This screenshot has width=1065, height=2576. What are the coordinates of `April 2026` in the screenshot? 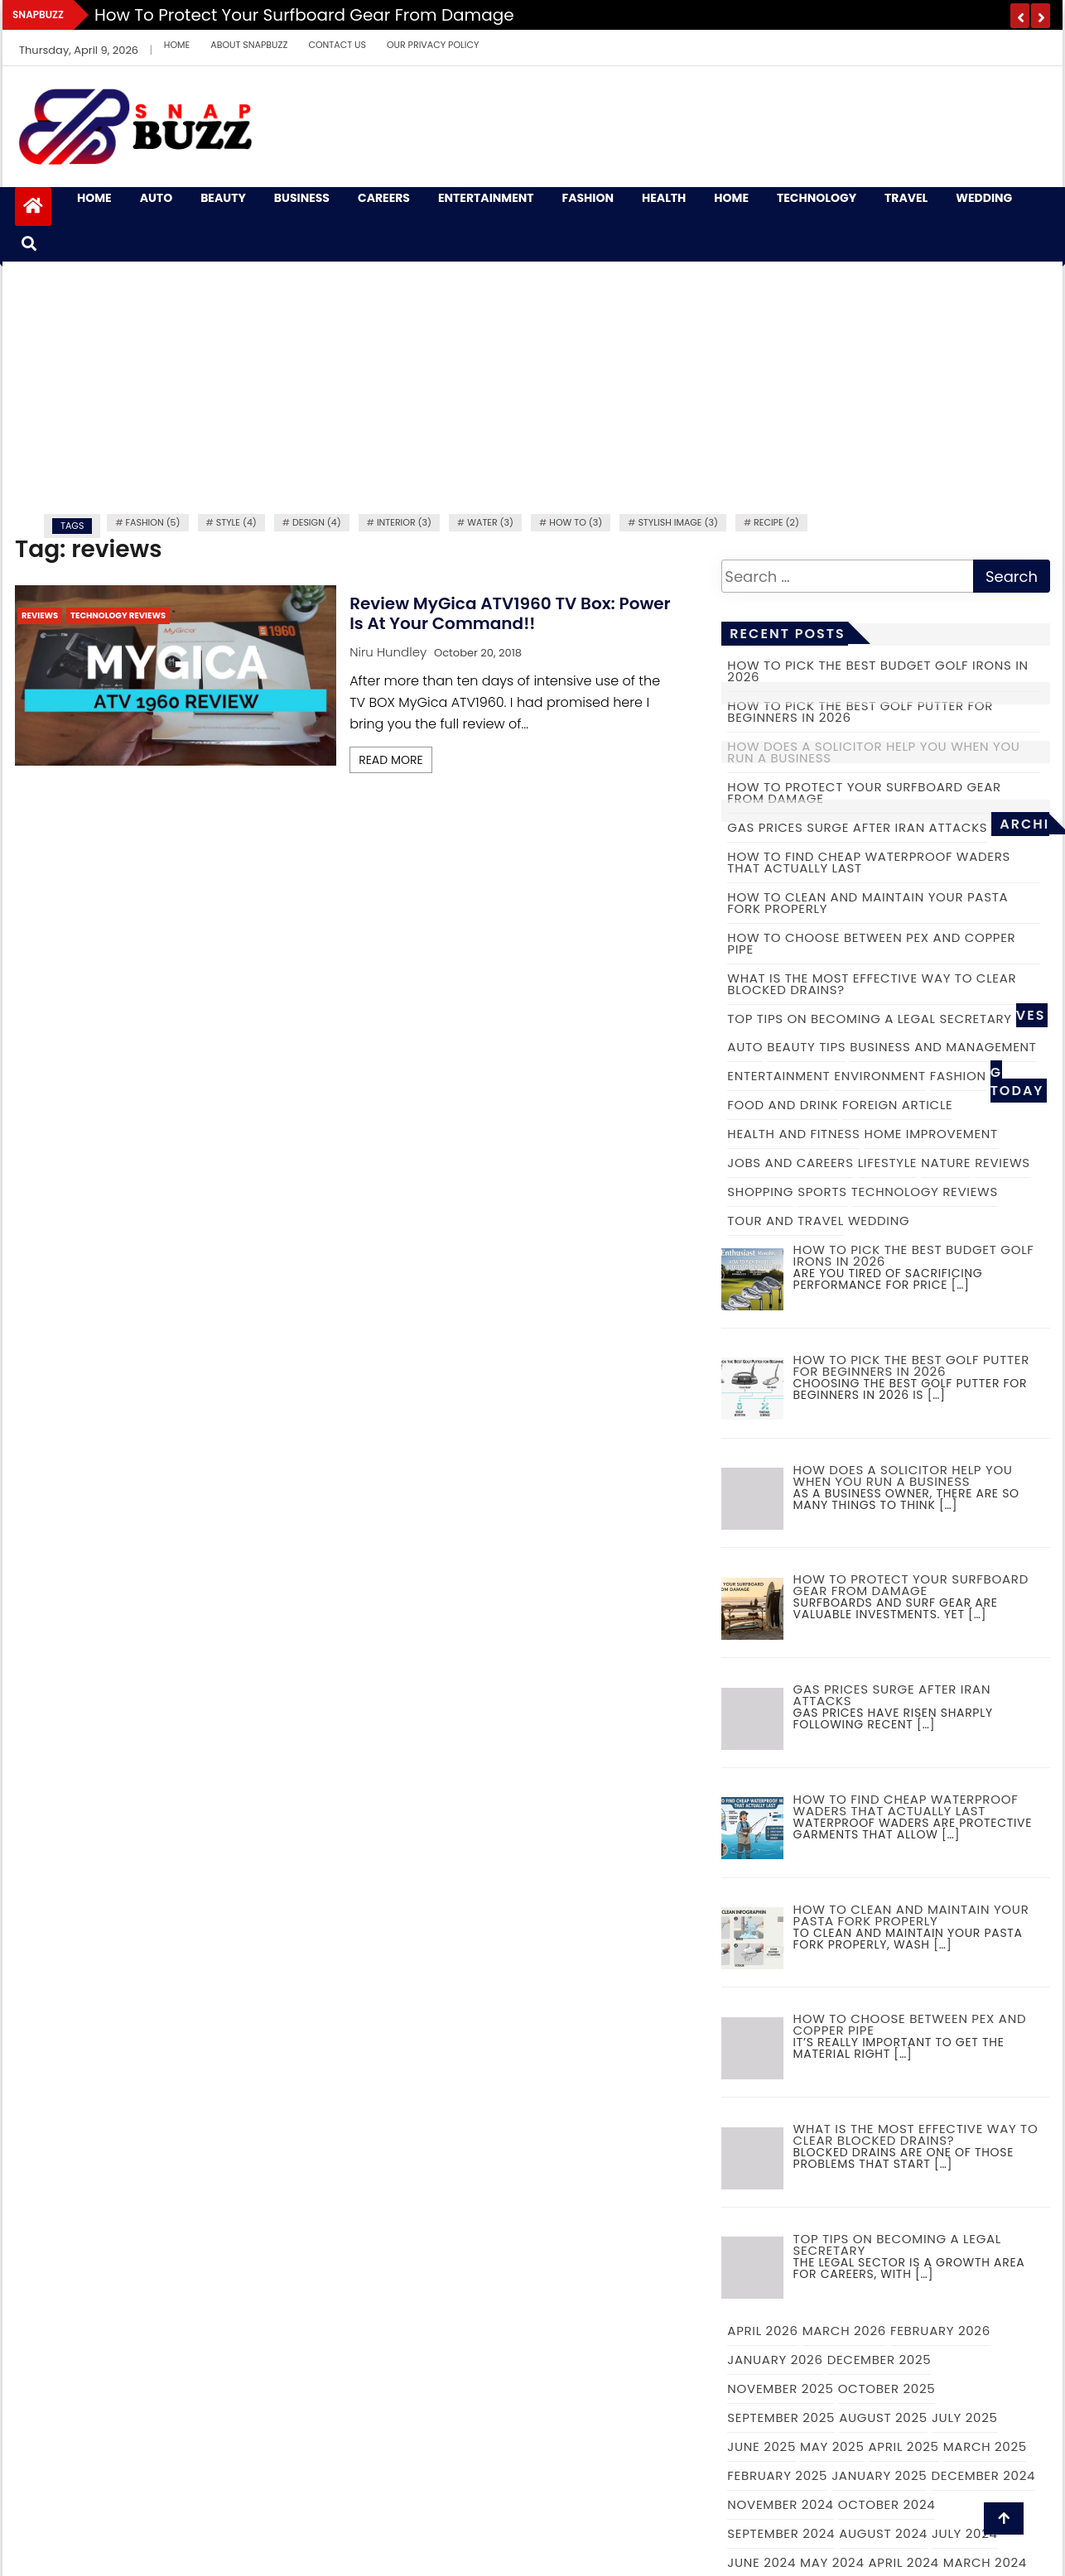 It's located at (762, 2330).